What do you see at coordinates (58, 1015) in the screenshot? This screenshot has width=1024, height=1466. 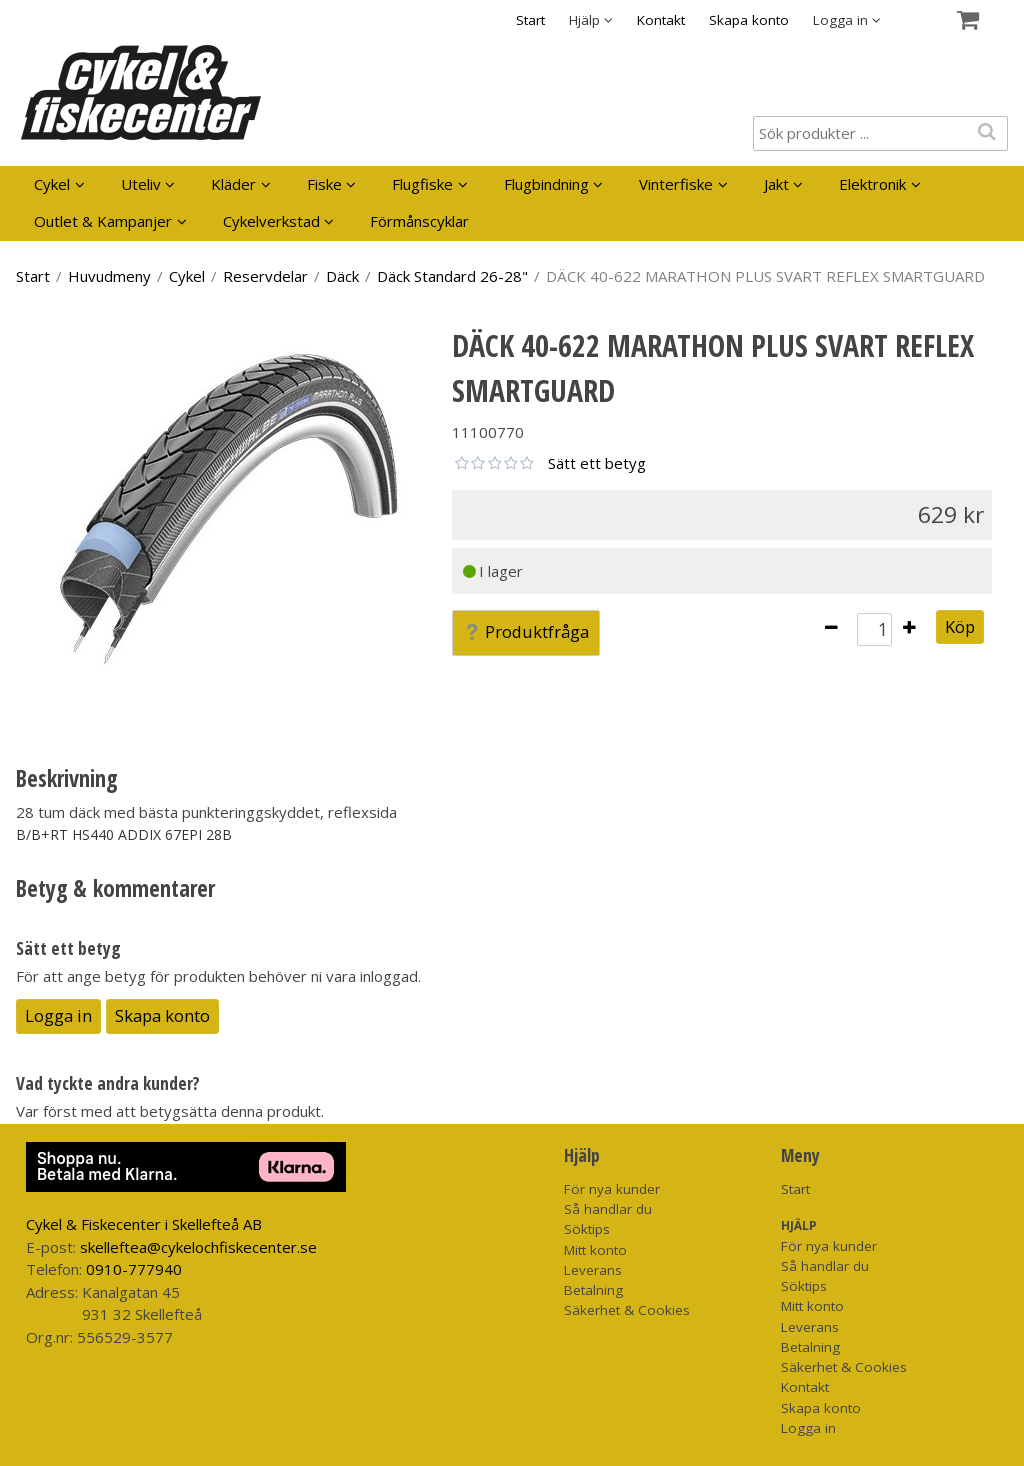 I see `Logga in` at bounding box center [58, 1015].